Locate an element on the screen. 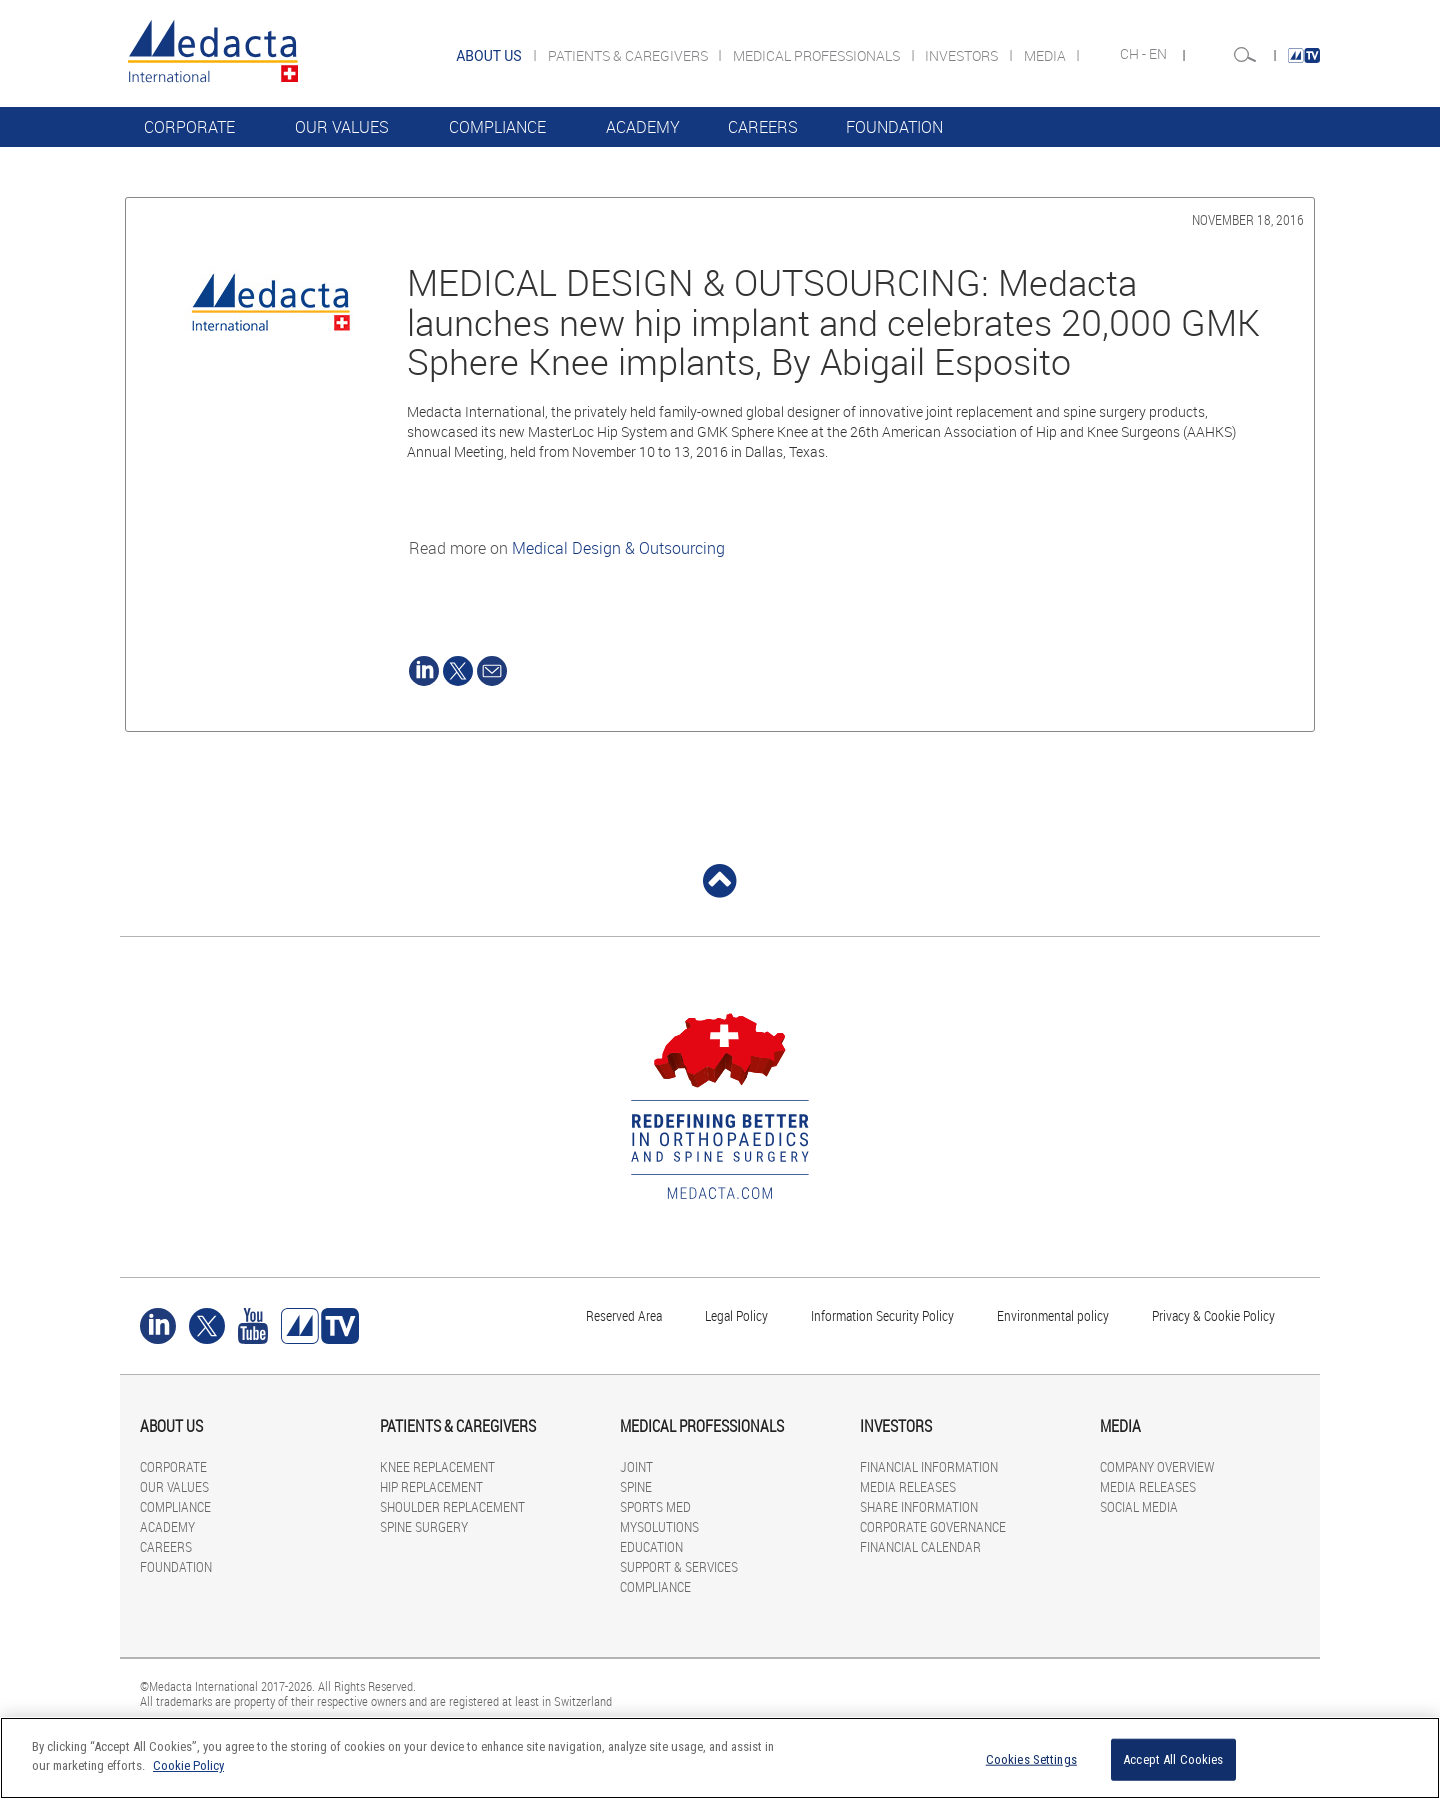 The width and height of the screenshot is (1440, 1799). CORPORATE GOVERNANCE is located at coordinates (933, 1526).